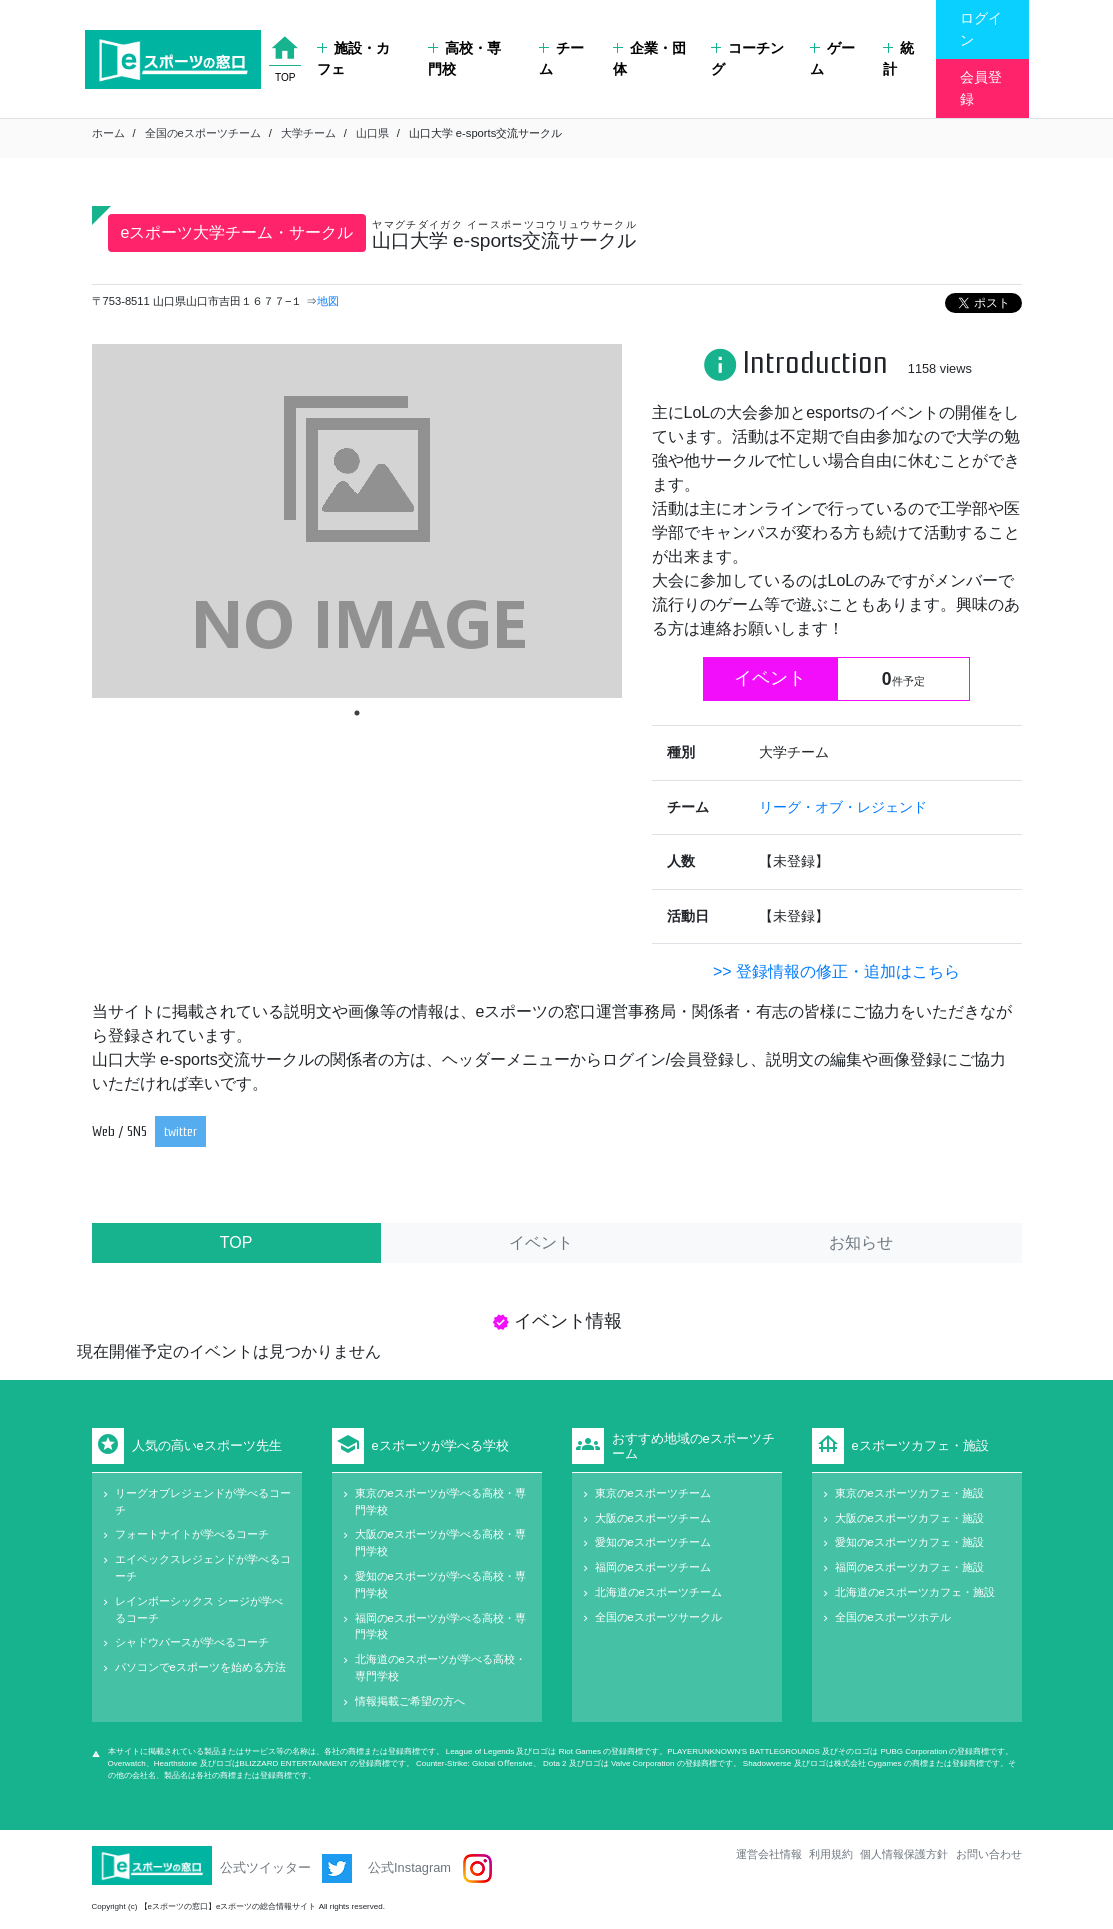  I want to click on チーム, so click(561, 59).